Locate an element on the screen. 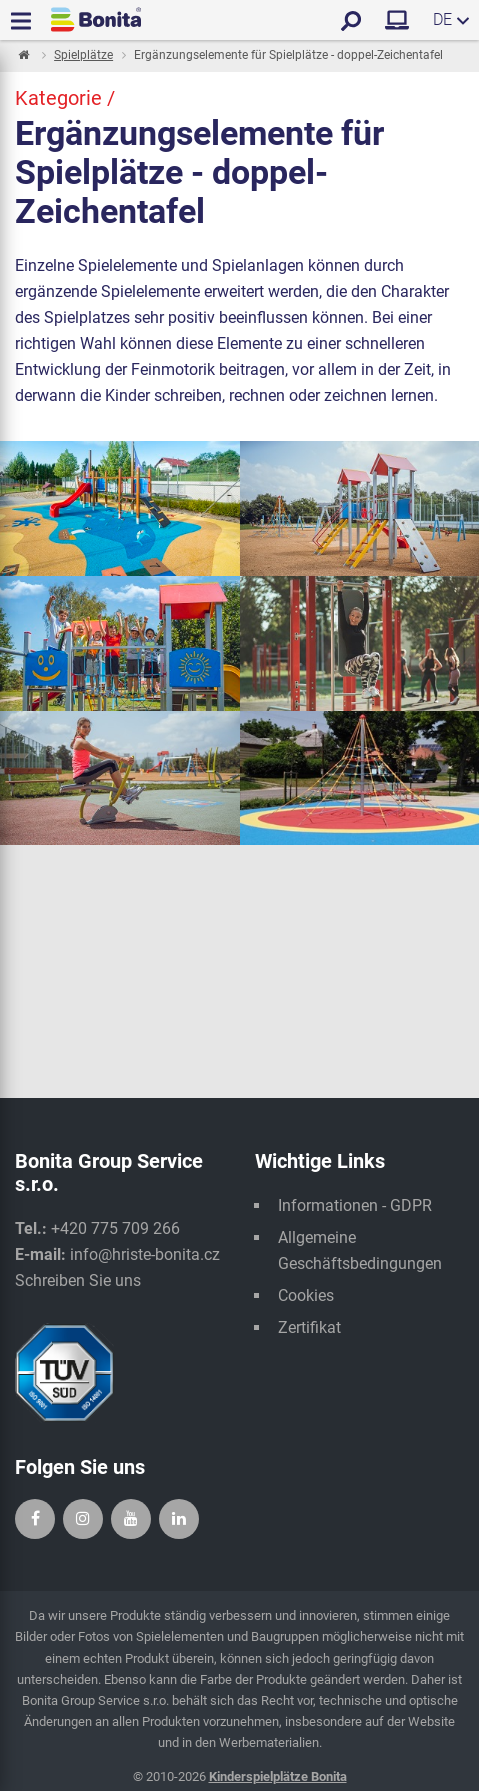 The width and height of the screenshot is (479, 1791). info@hriste-bonita.cz is located at coordinates (145, 1254).